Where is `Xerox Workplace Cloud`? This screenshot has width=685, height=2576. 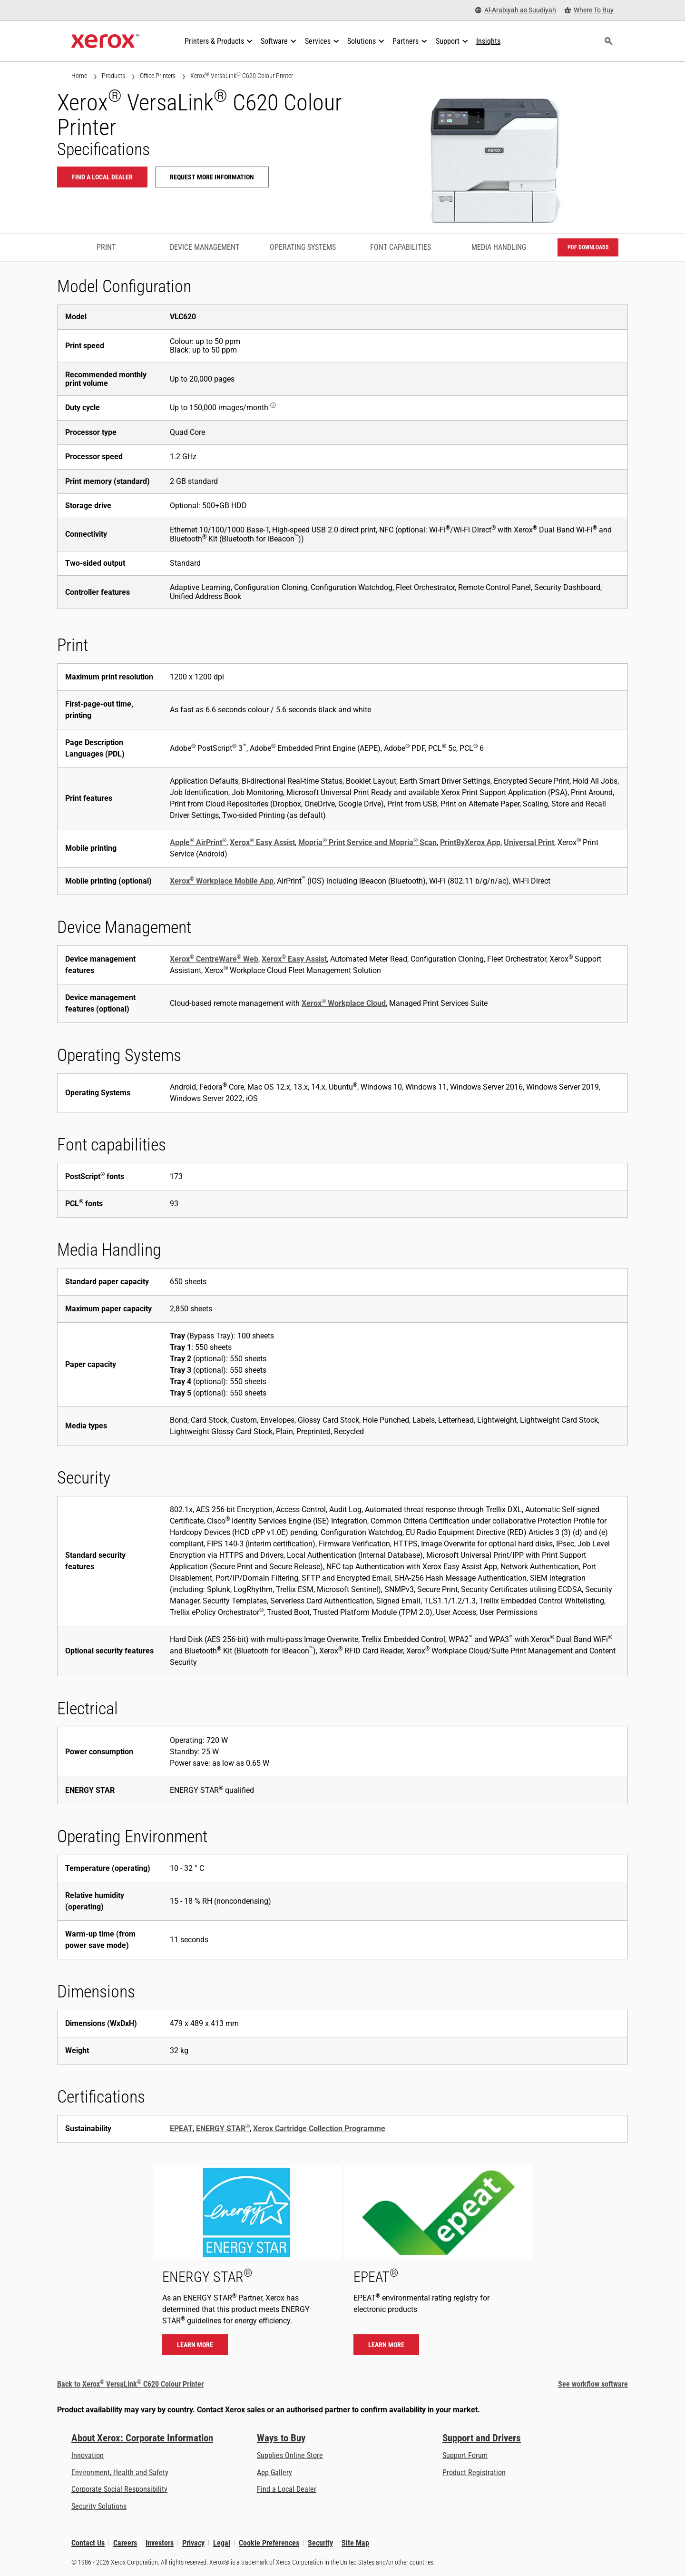
Xerox Workplace Cloud is located at coordinates (344, 1003).